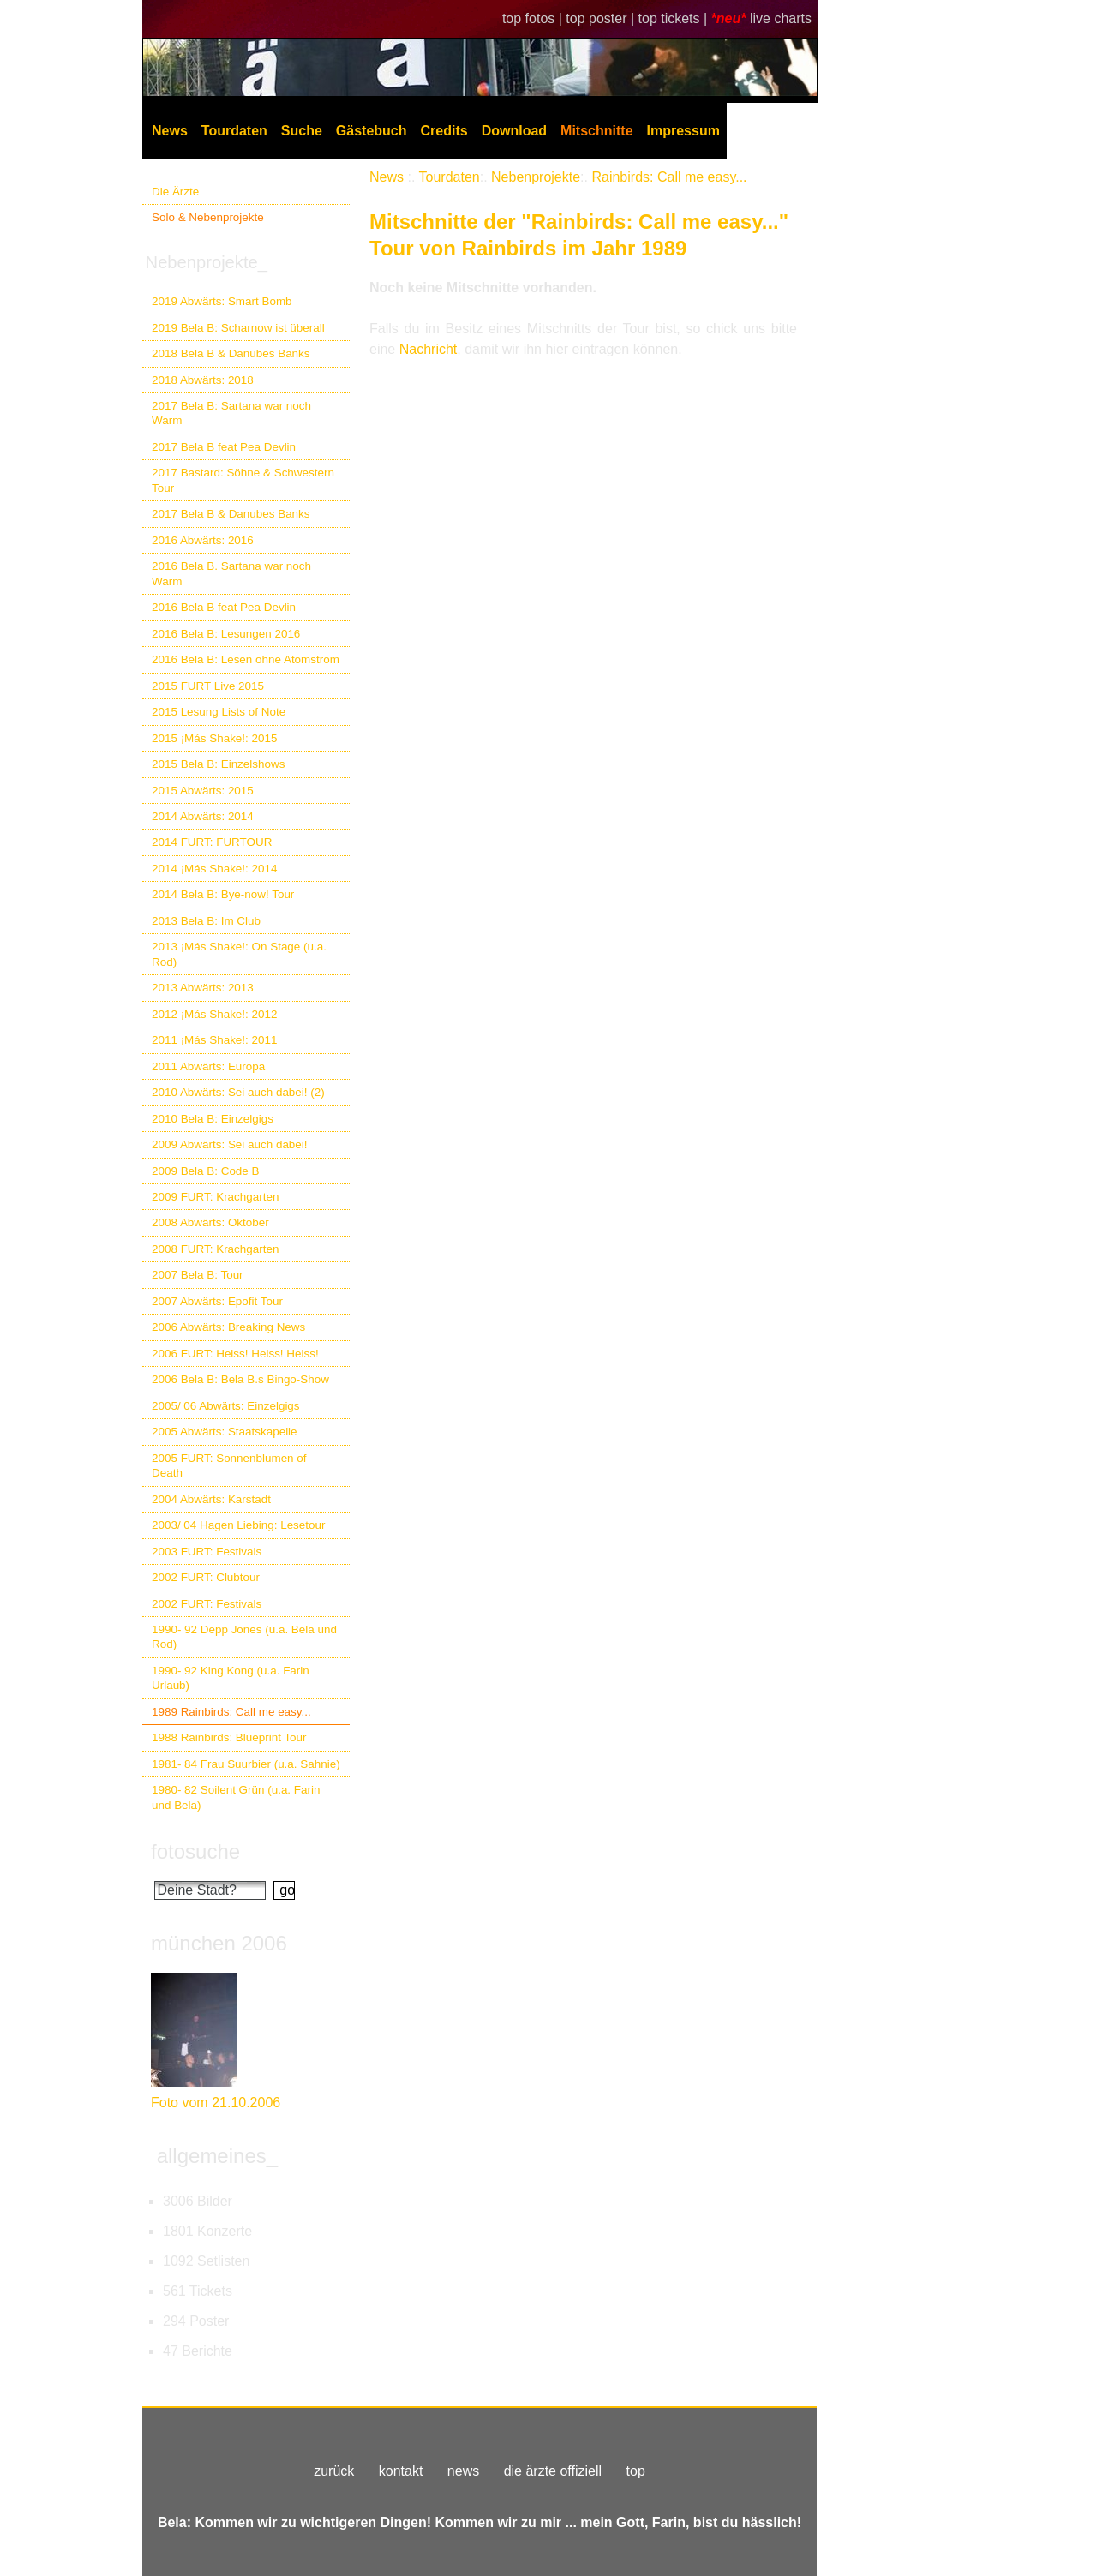  Describe the element at coordinates (203, 790) in the screenshot. I see `2015 Abwärts: 2015` at that location.